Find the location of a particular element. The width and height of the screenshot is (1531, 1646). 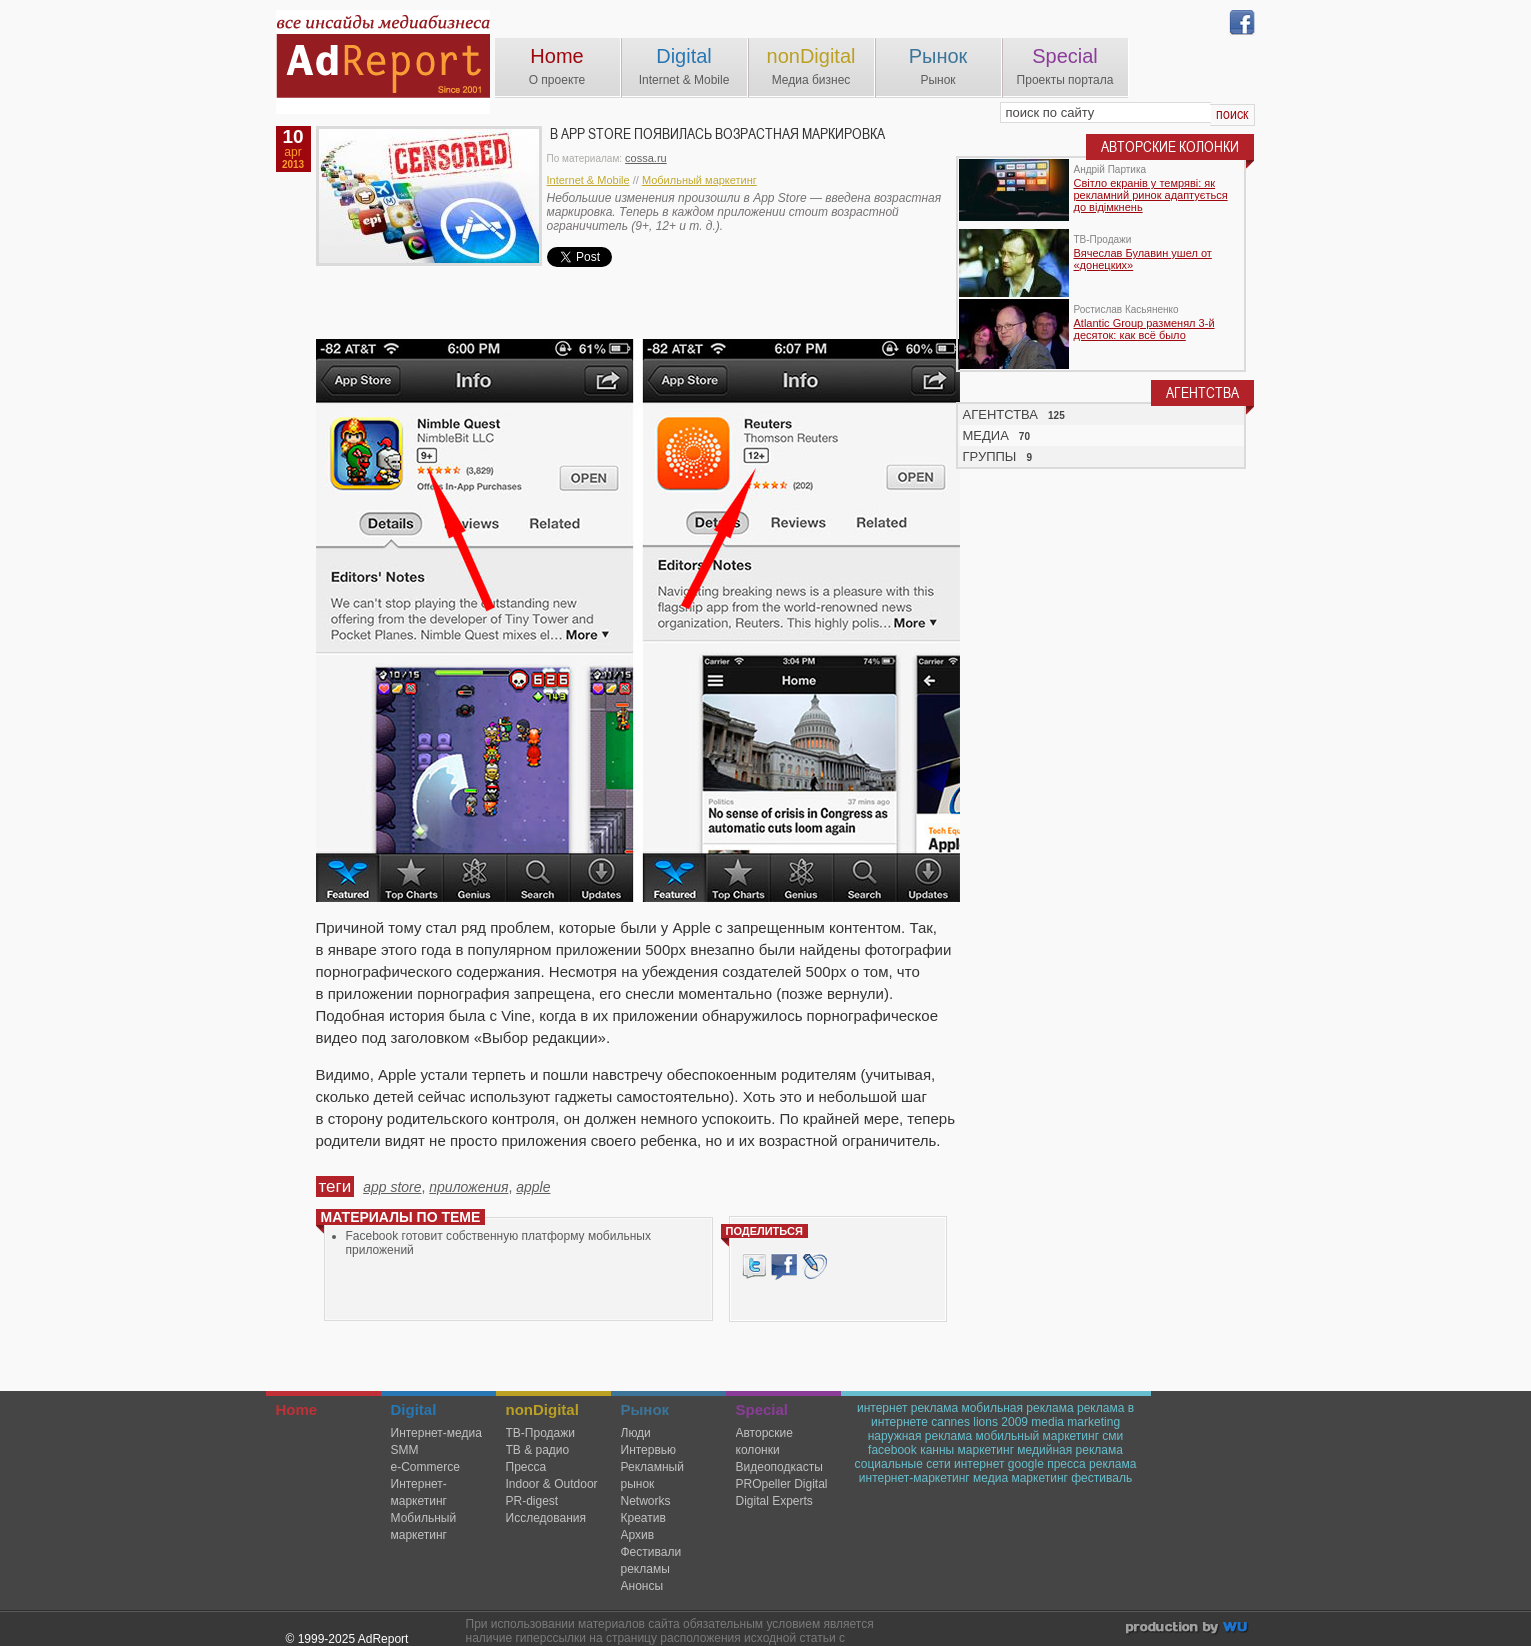

наружная реклама is located at coordinates (920, 1436).